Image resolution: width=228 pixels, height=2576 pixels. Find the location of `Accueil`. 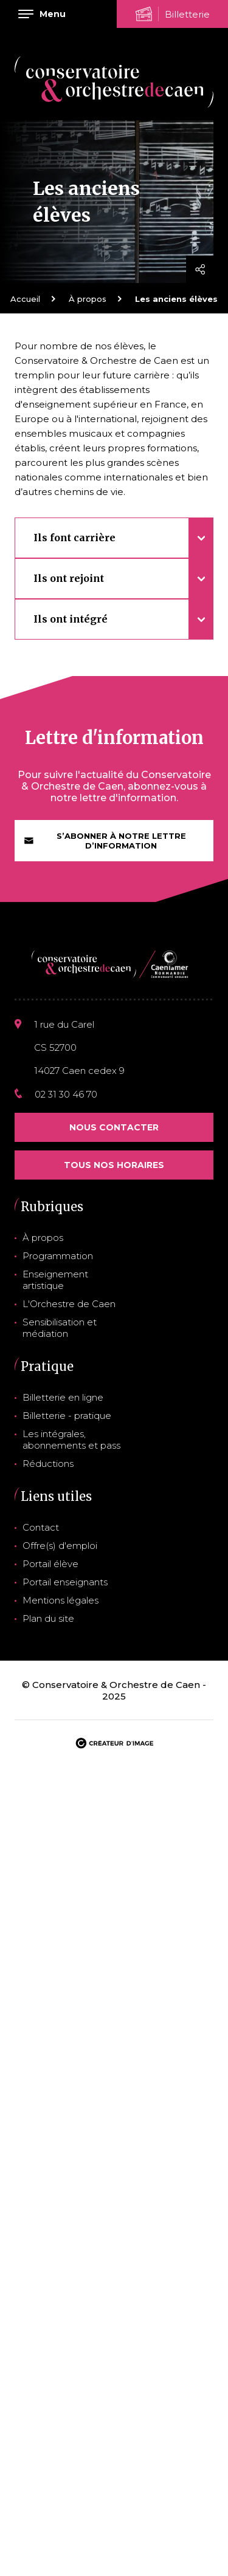

Accueil is located at coordinates (25, 299).